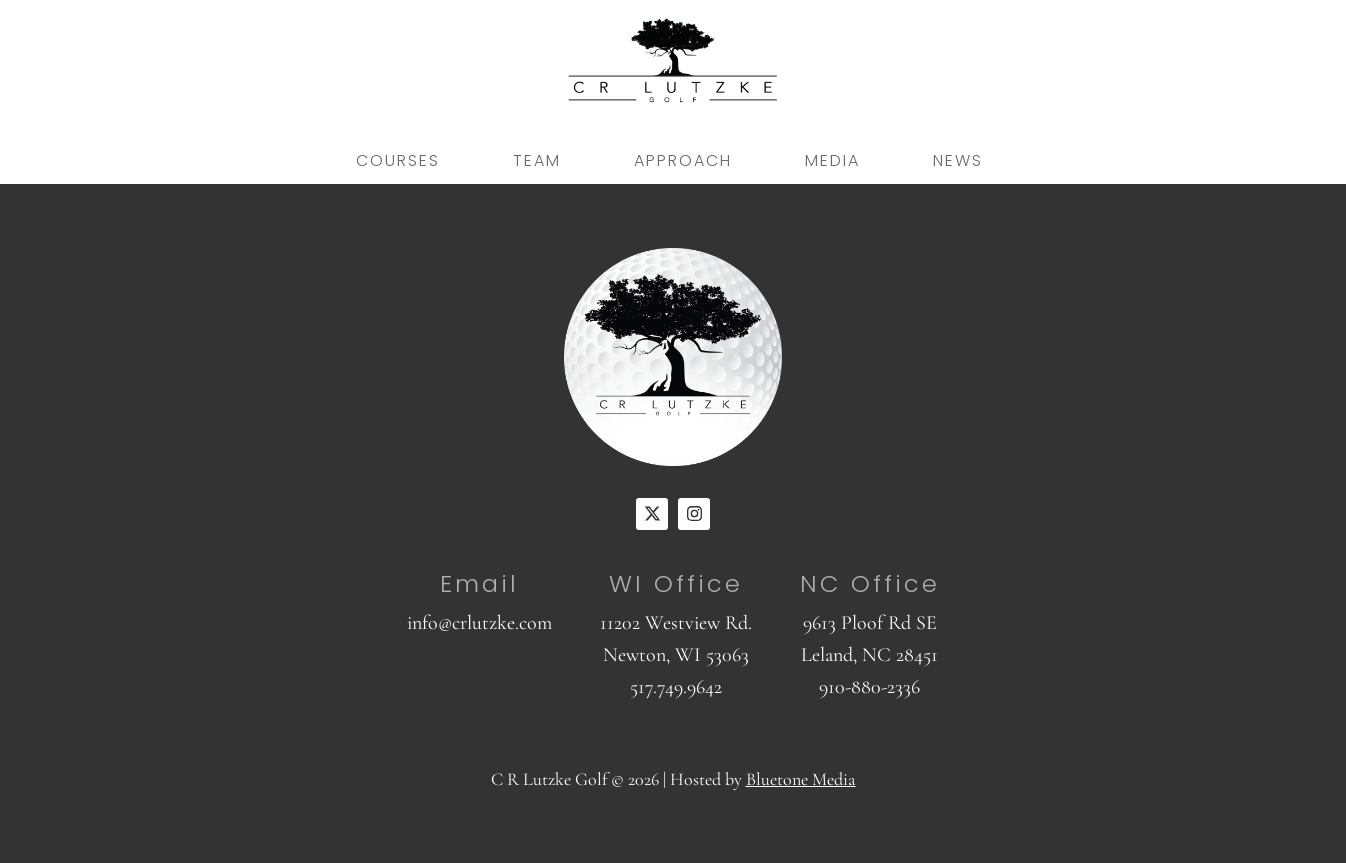 The image size is (1346, 863). Describe the element at coordinates (683, 160) in the screenshot. I see `Approach` at that location.